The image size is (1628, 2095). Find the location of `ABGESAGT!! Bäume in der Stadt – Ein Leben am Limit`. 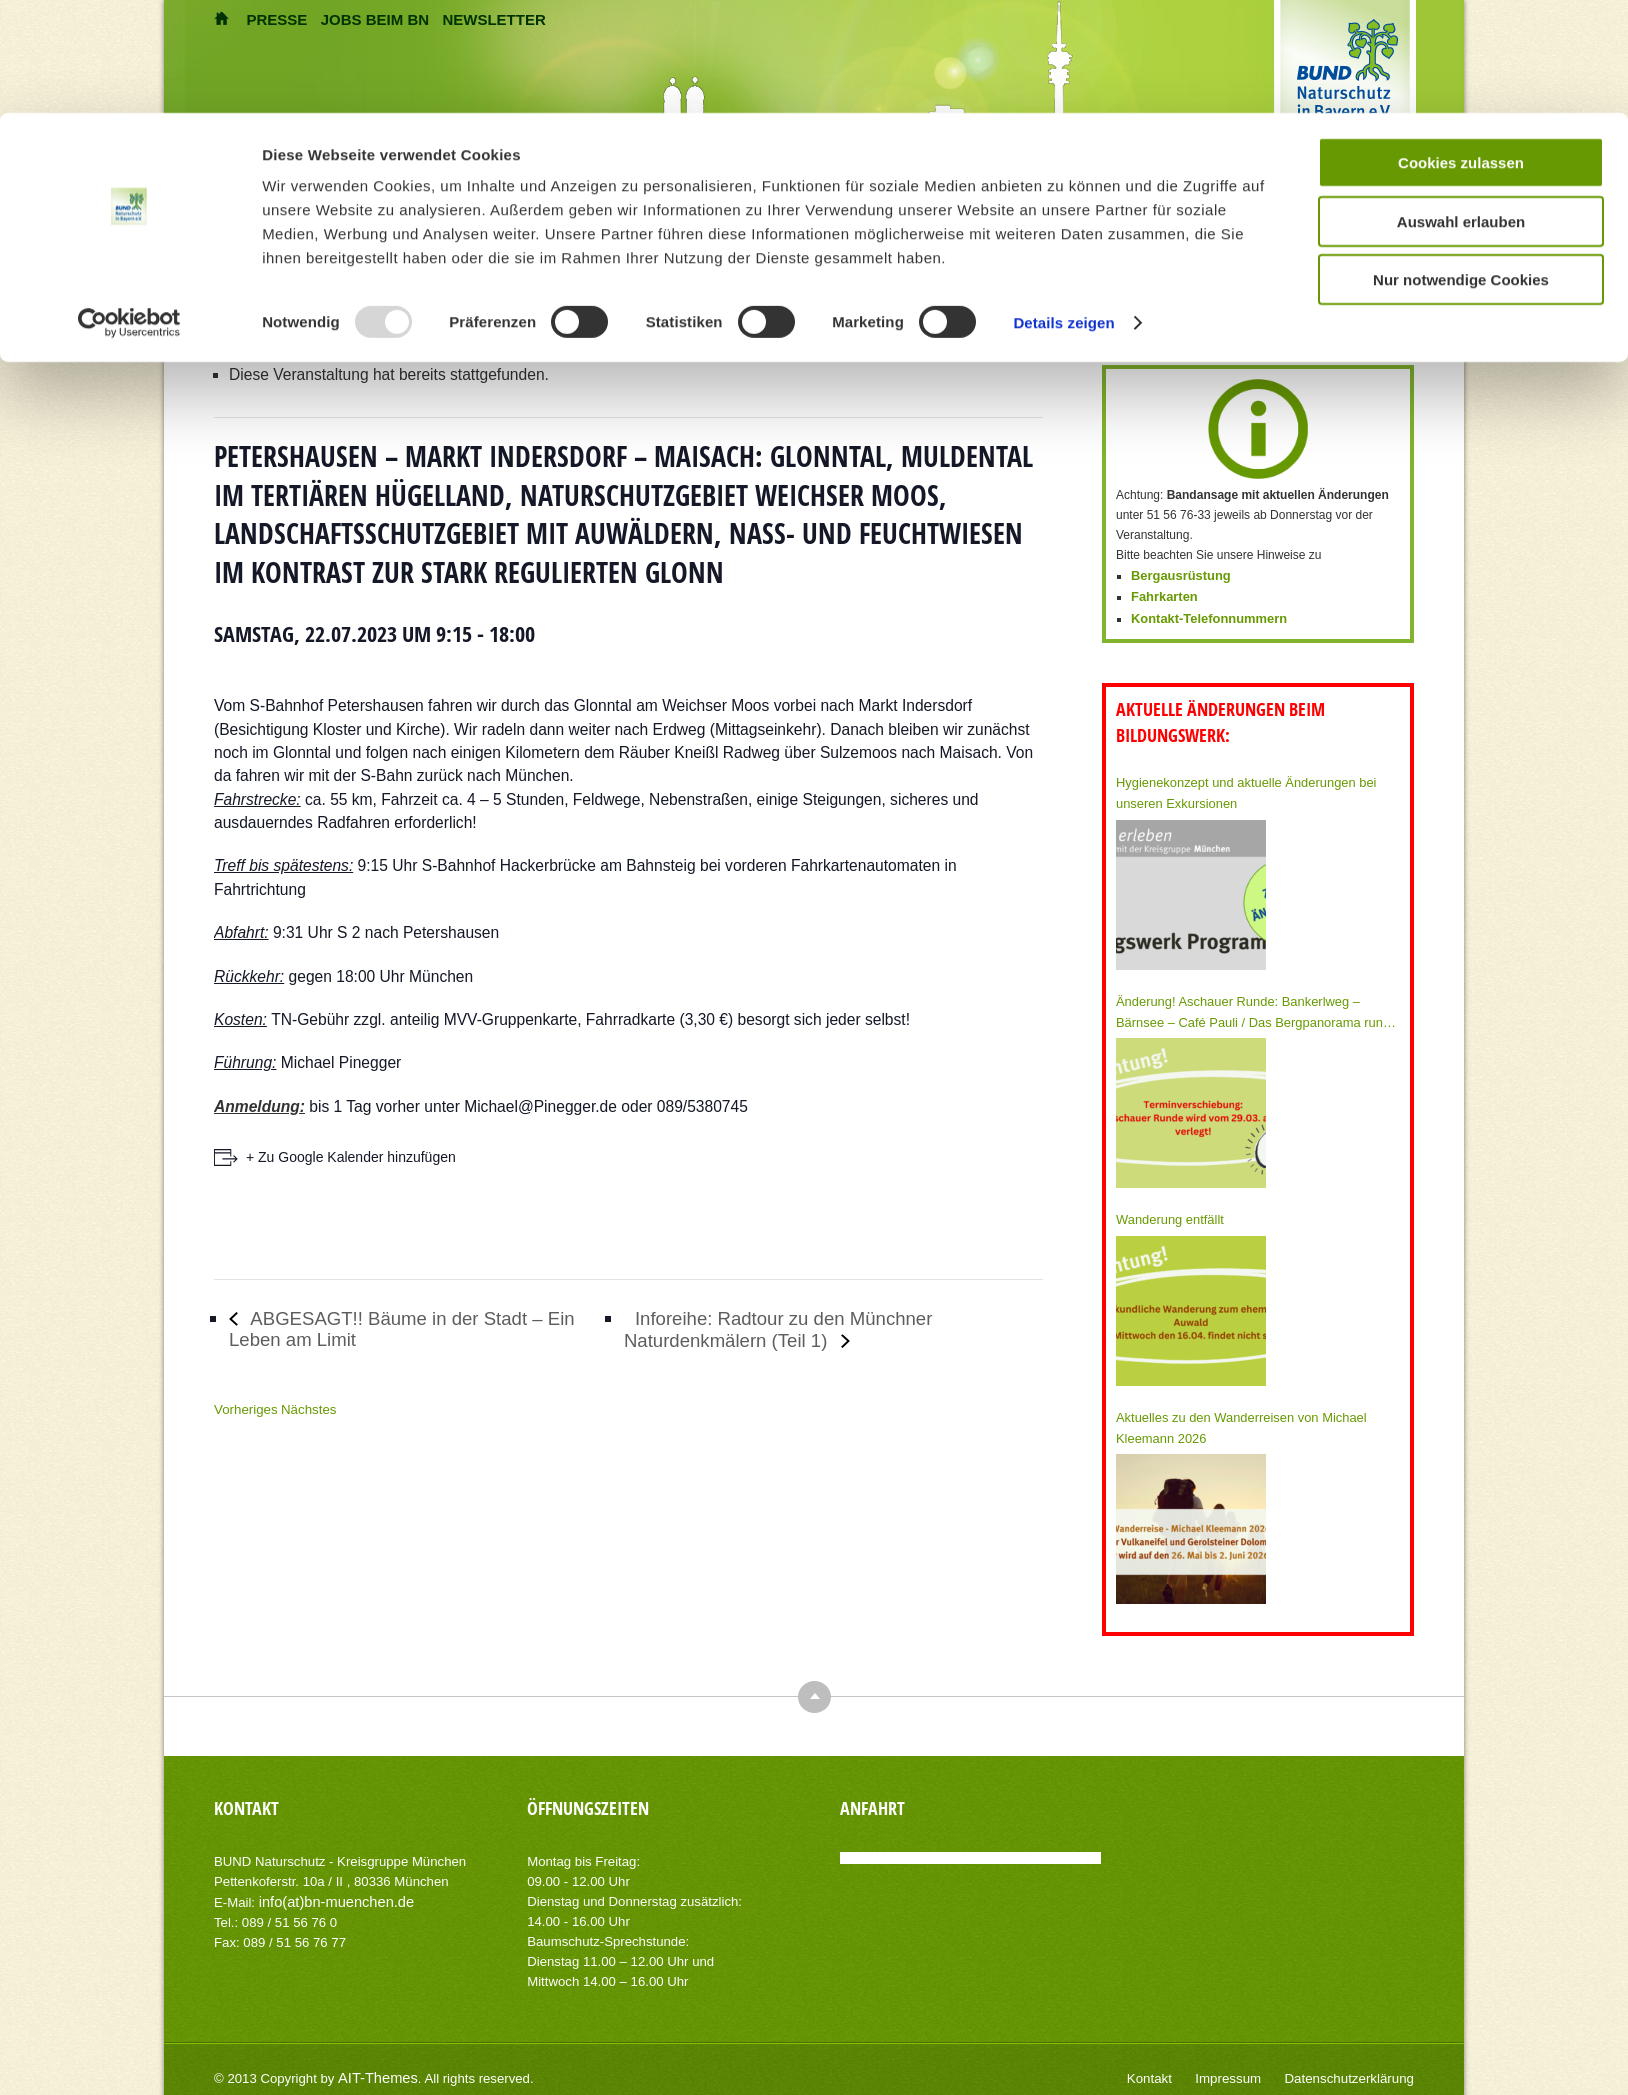

ABGESAGT!! Bäume in der Stadt – Ein Leben am Limit is located at coordinates (404, 1329).